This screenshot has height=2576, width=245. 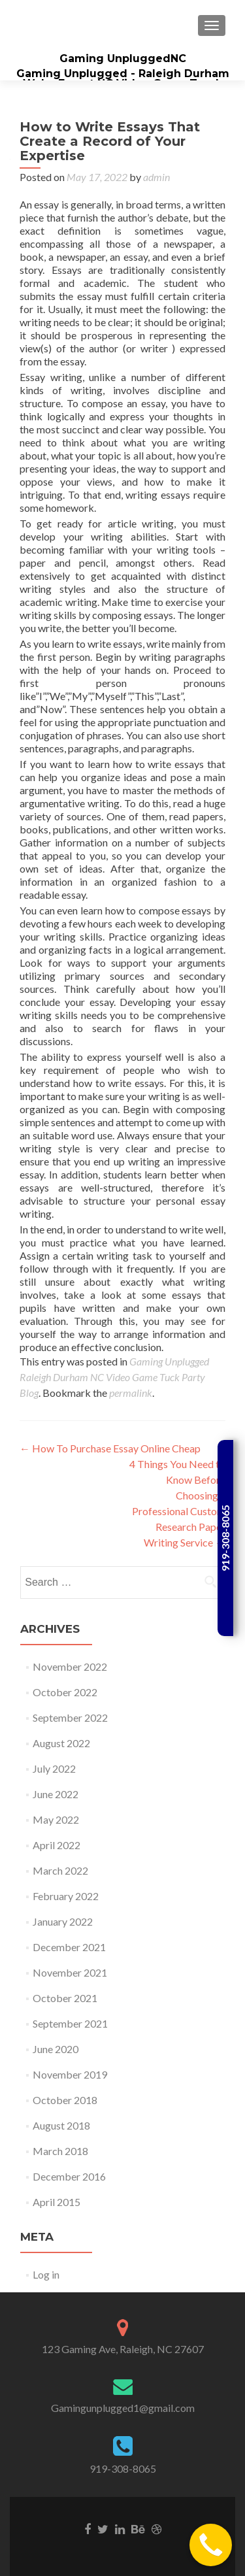 What do you see at coordinates (46, 2274) in the screenshot?
I see `Log in` at bounding box center [46, 2274].